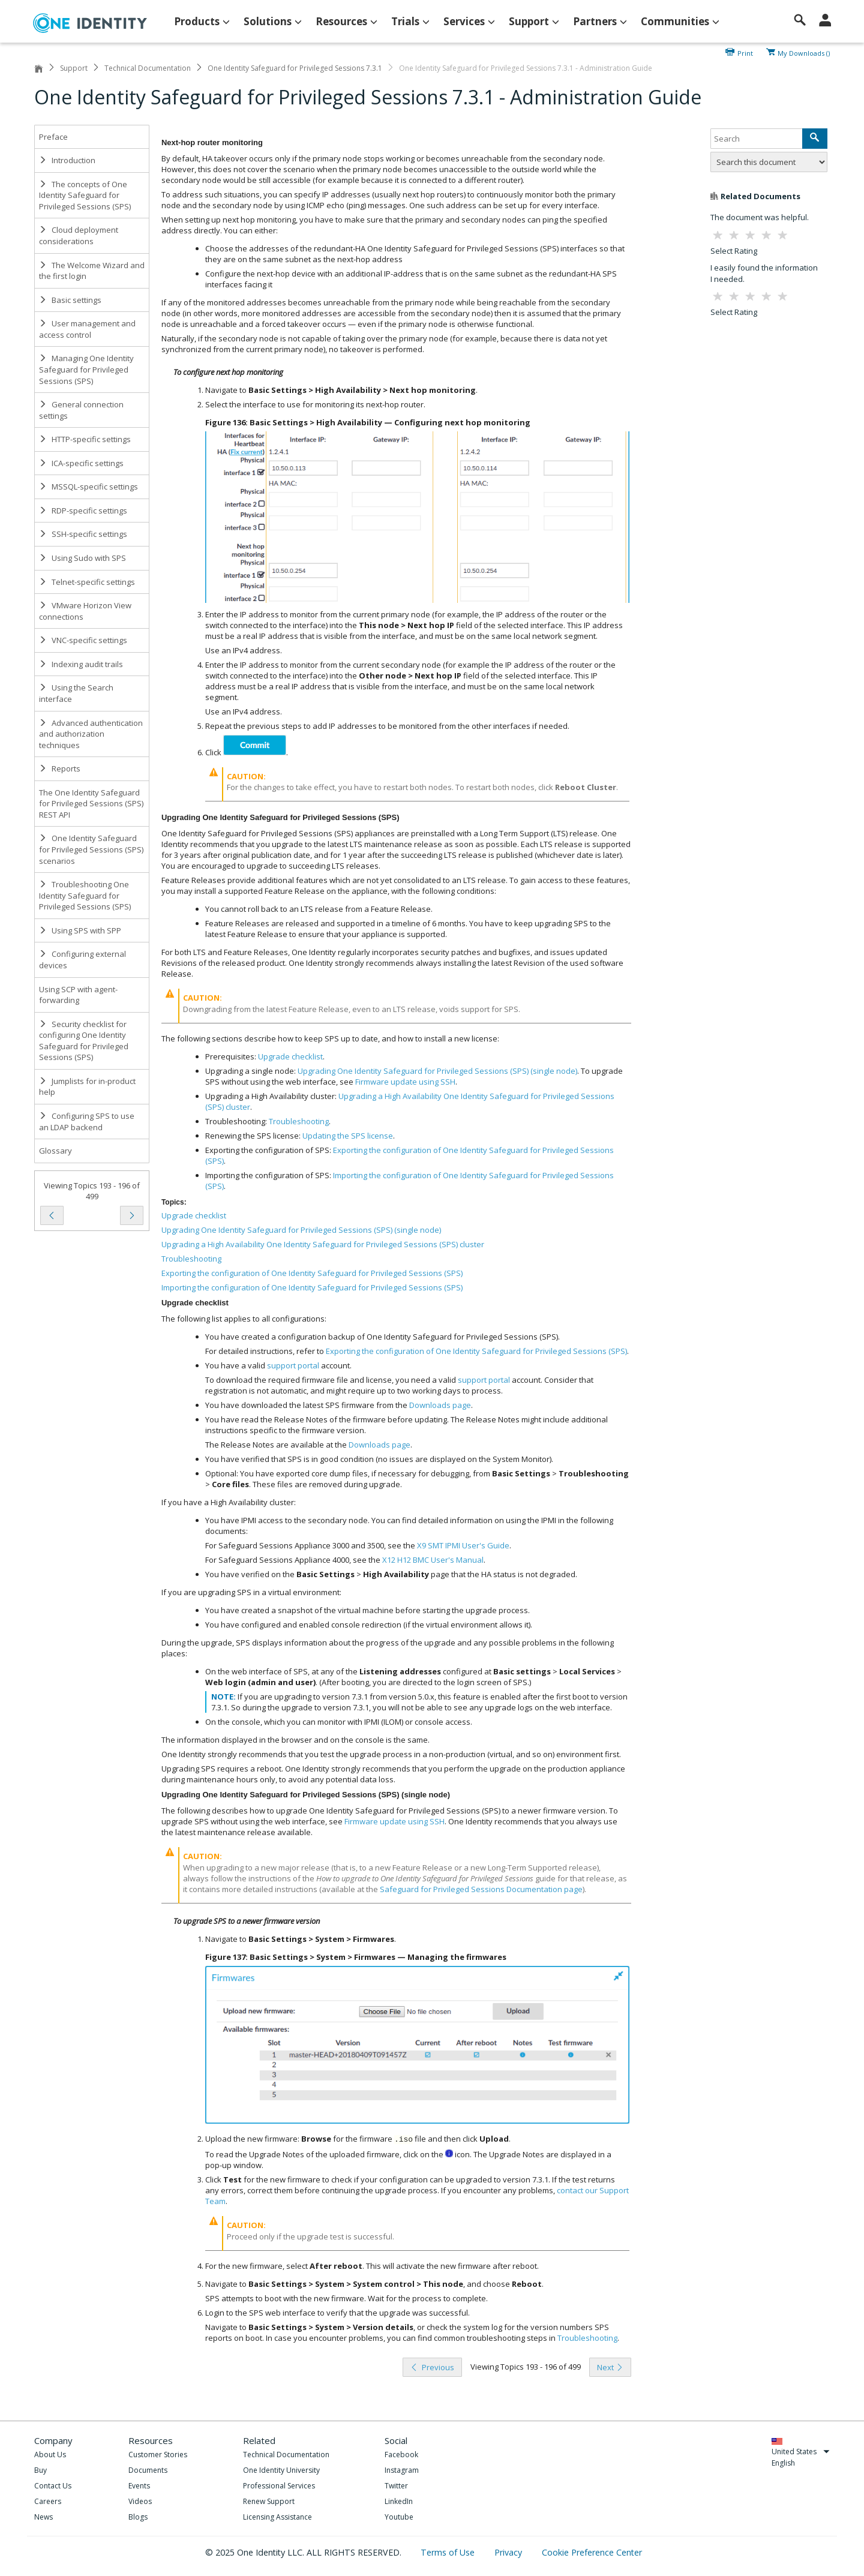  I want to click on Glossary, so click(55, 1150).